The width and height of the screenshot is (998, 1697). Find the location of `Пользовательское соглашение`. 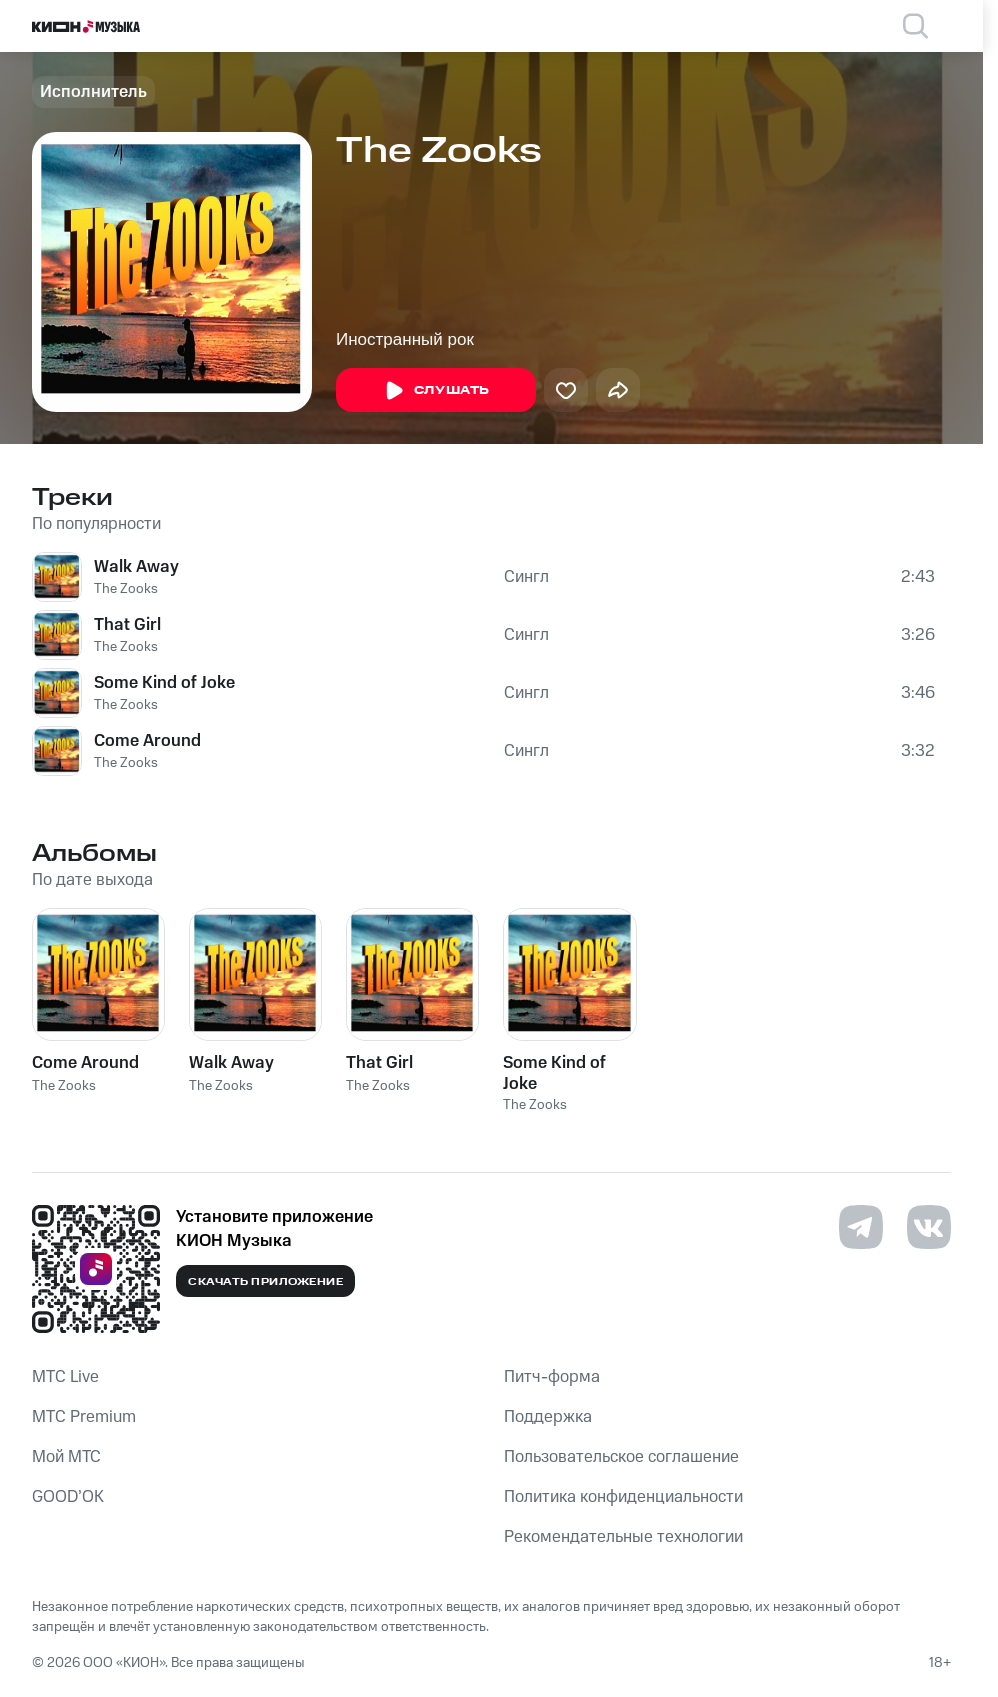

Пользовательское соглашение is located at coordinates (621, 1457).